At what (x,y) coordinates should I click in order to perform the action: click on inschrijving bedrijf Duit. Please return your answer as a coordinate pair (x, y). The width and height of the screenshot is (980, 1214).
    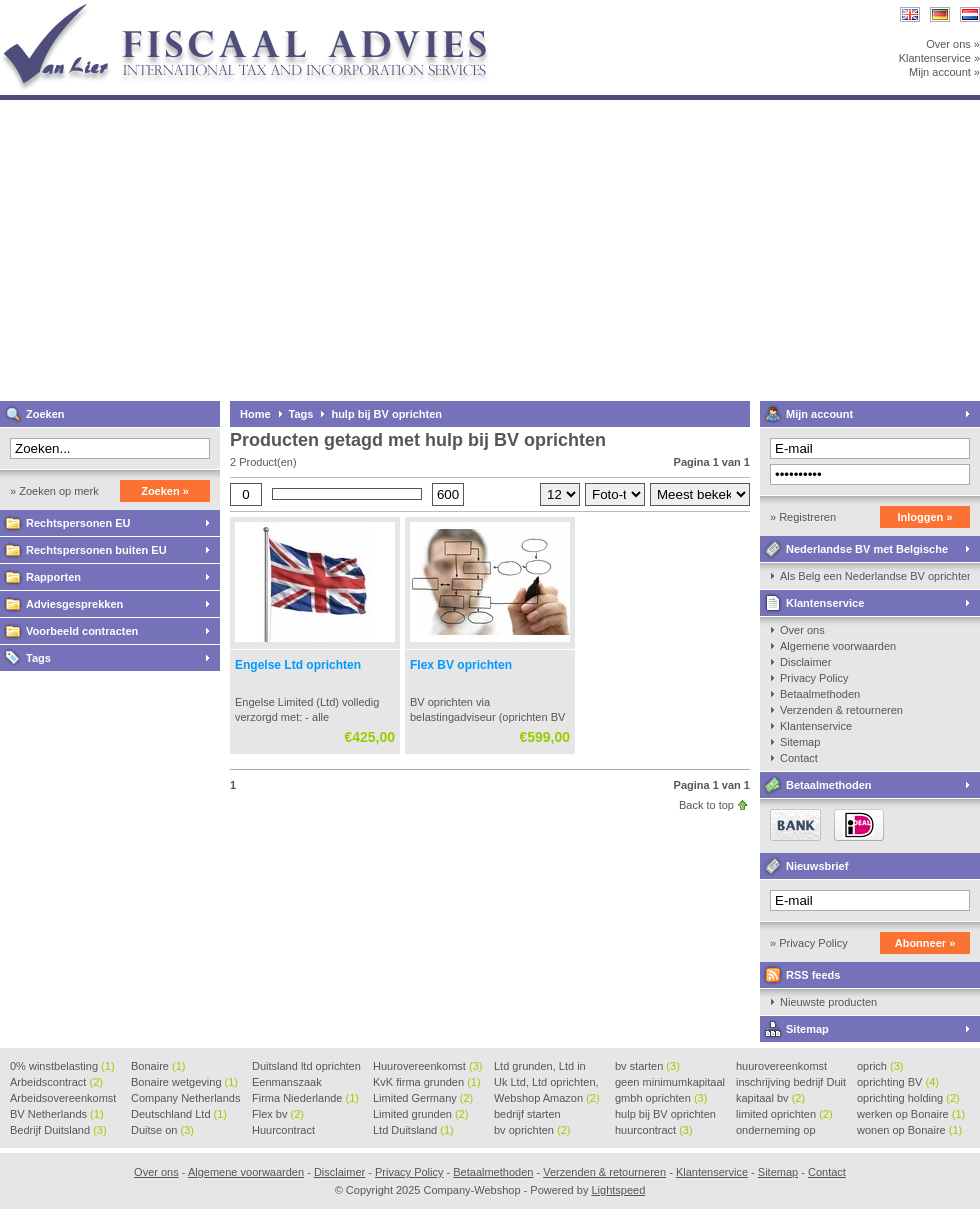
    Looking at the image, I should click on (791, 1083).